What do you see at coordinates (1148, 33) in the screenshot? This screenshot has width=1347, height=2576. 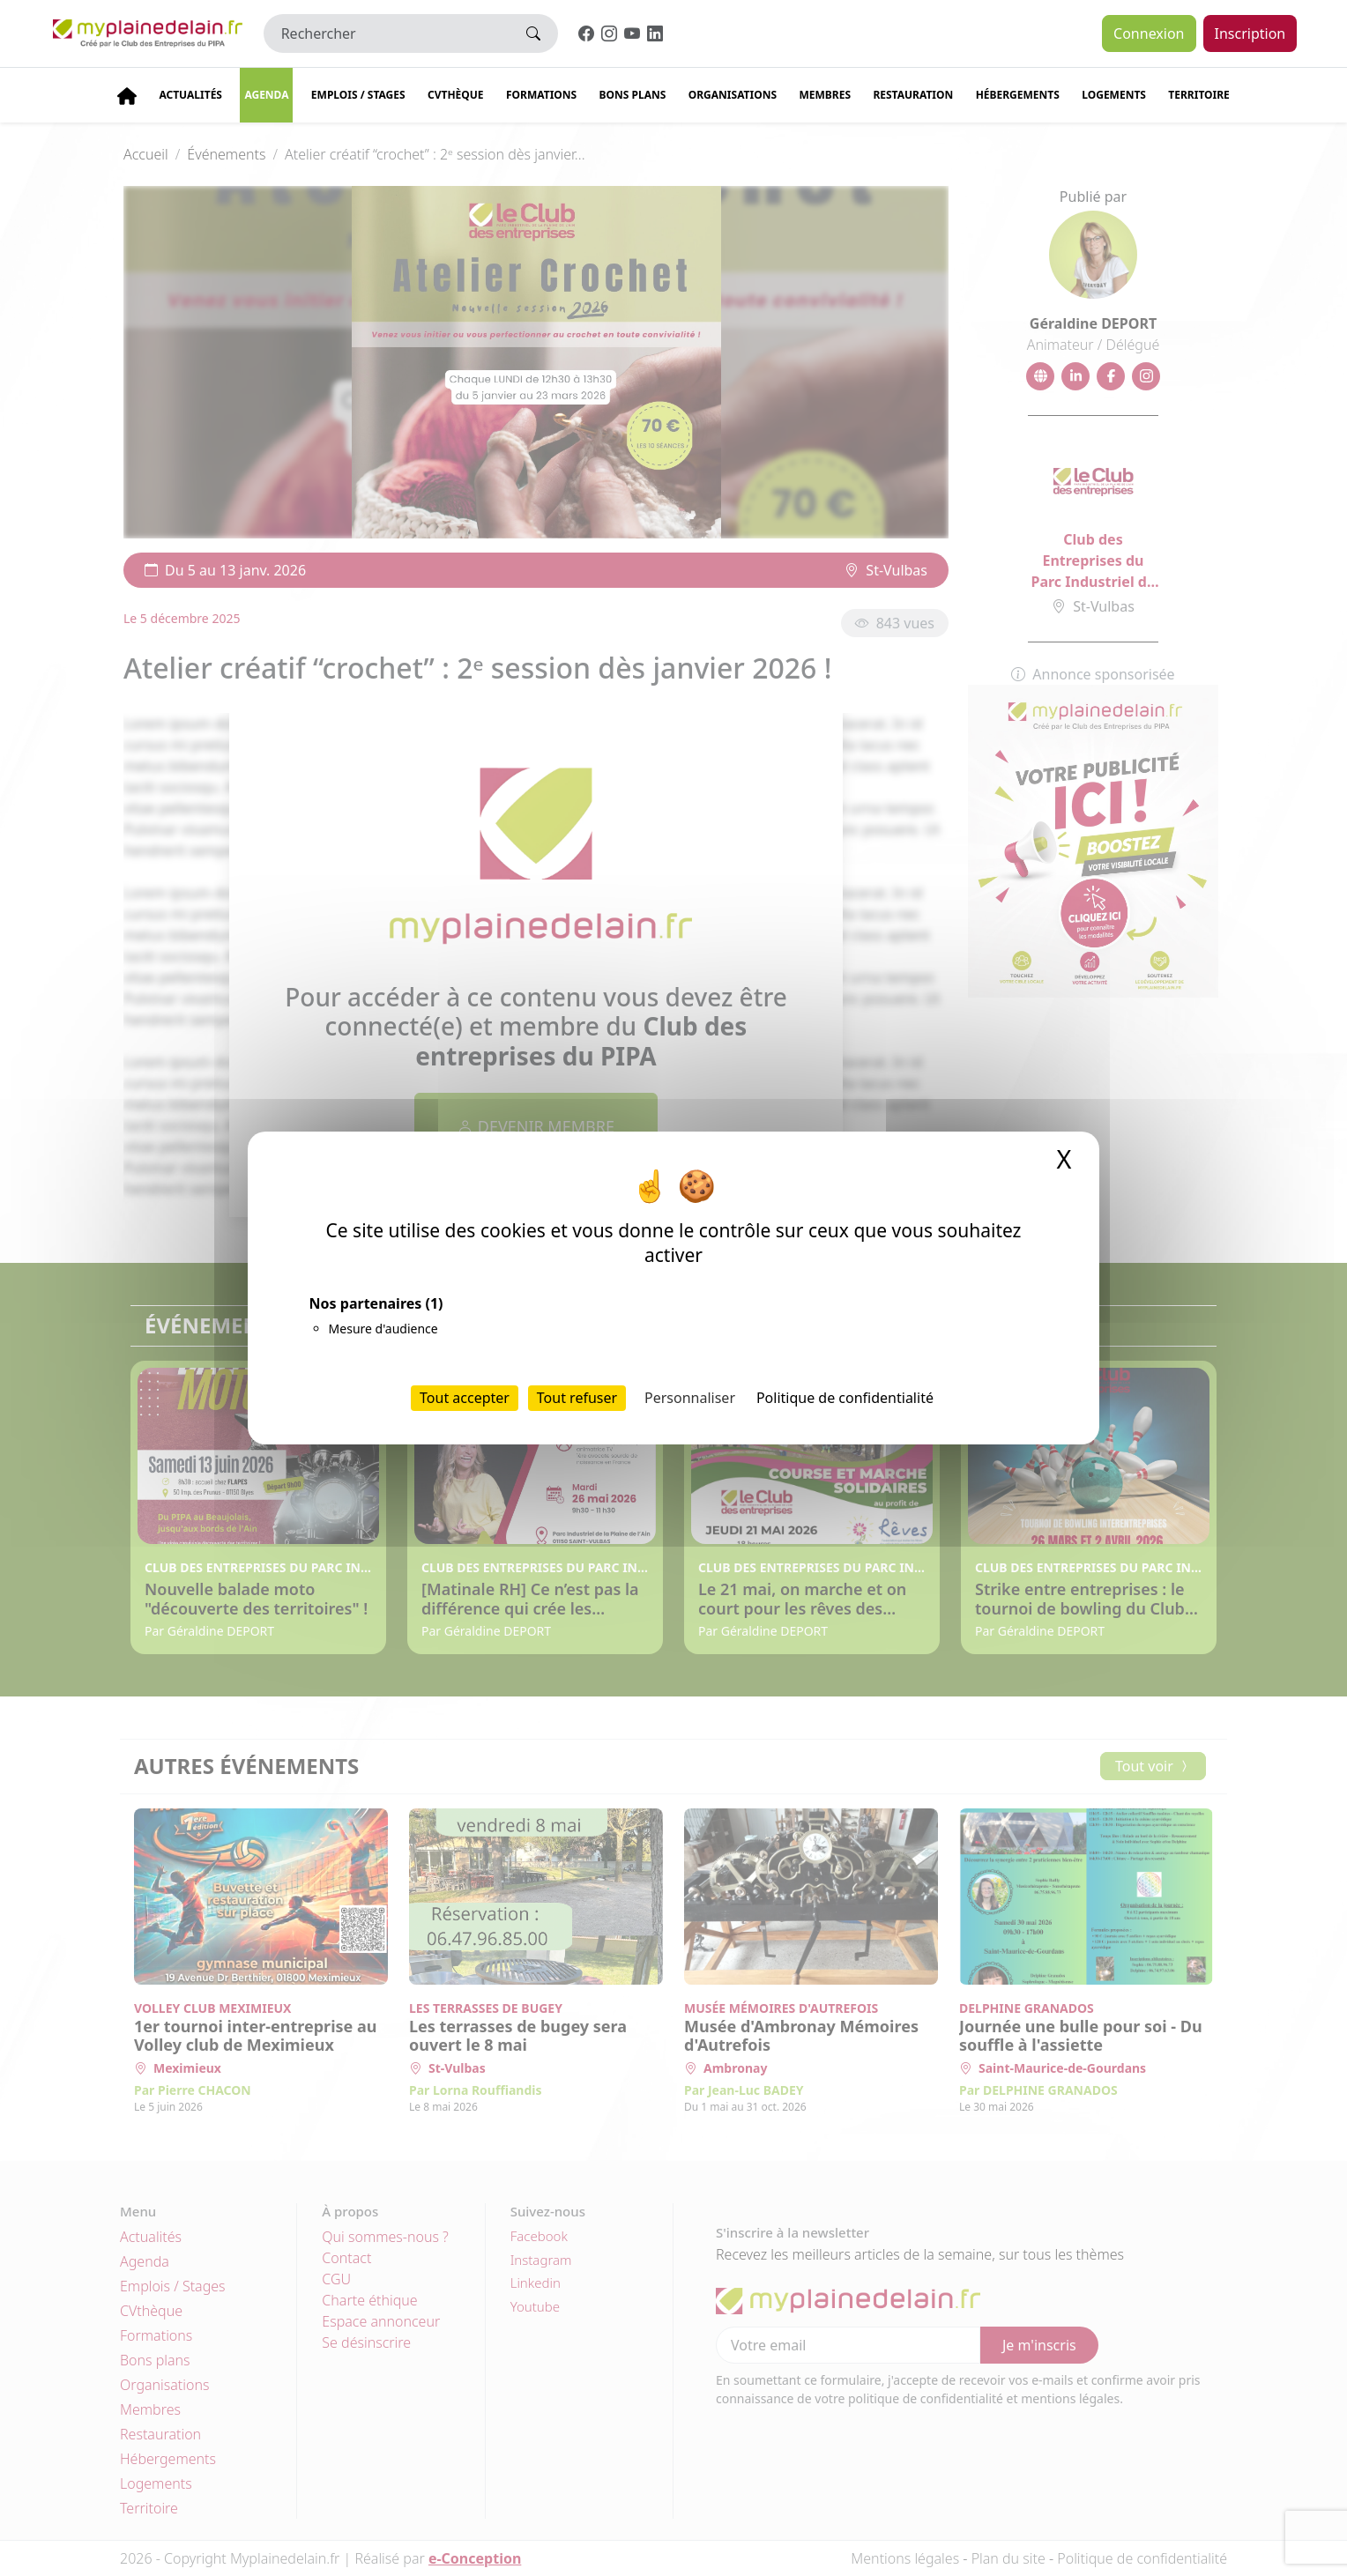 I see `Connexion [button]` at bounding box center [1148, 33].